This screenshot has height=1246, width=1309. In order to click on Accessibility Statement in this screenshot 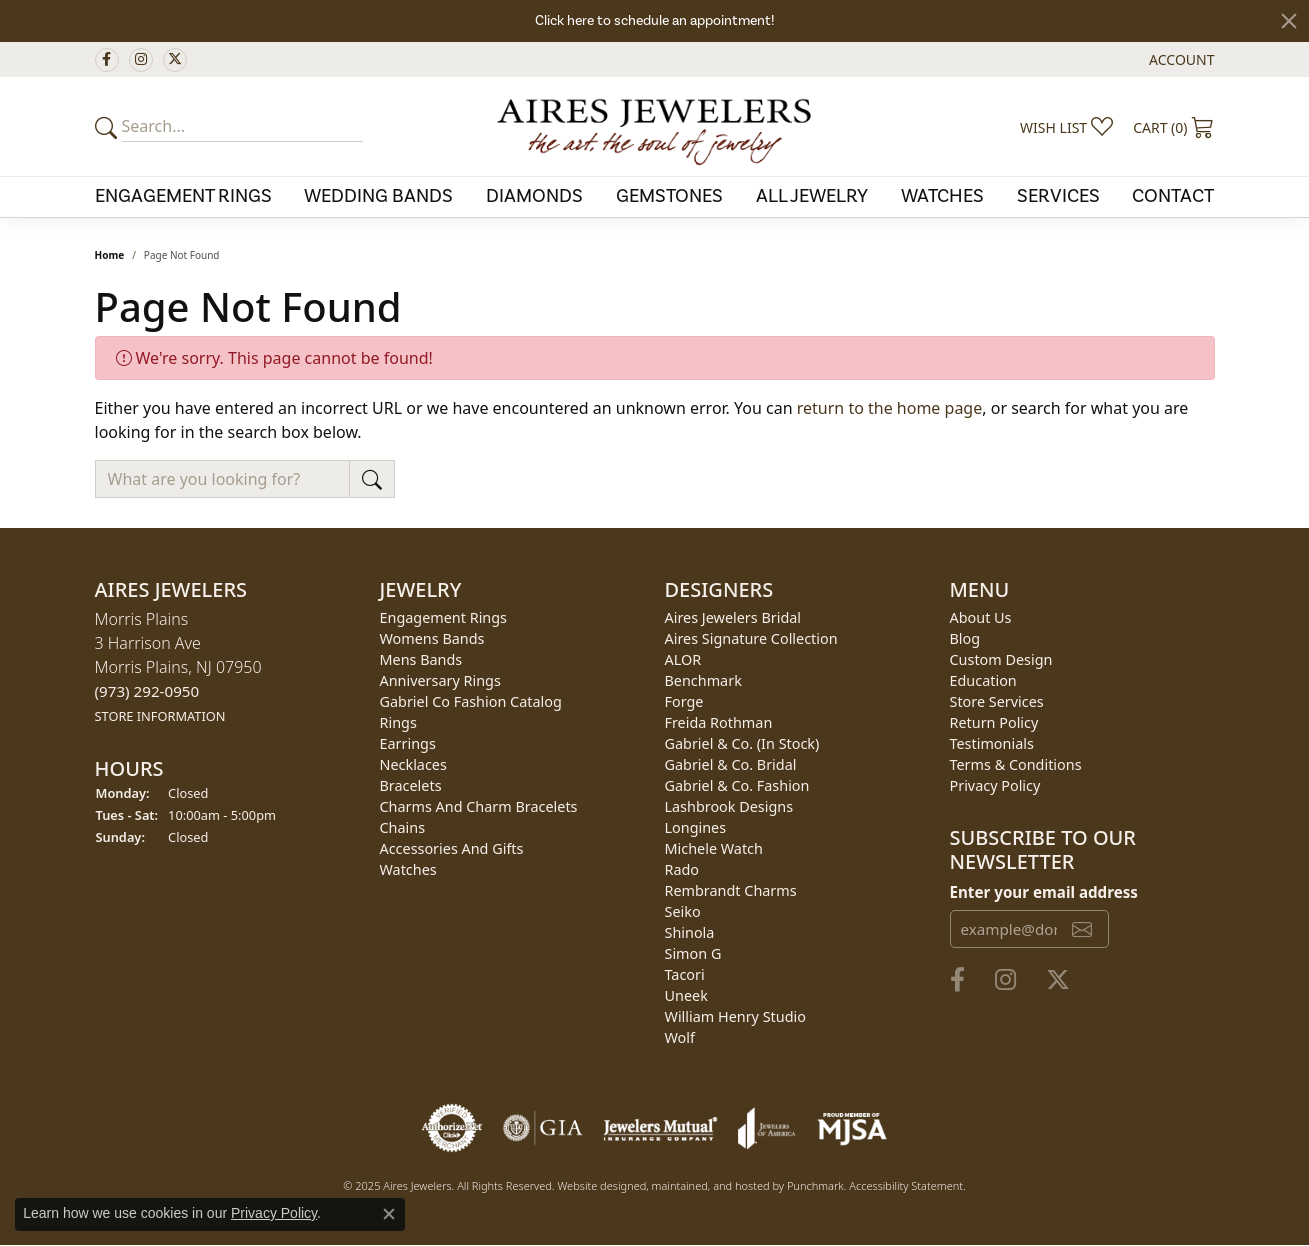, I will do `click(906, 1185)`.